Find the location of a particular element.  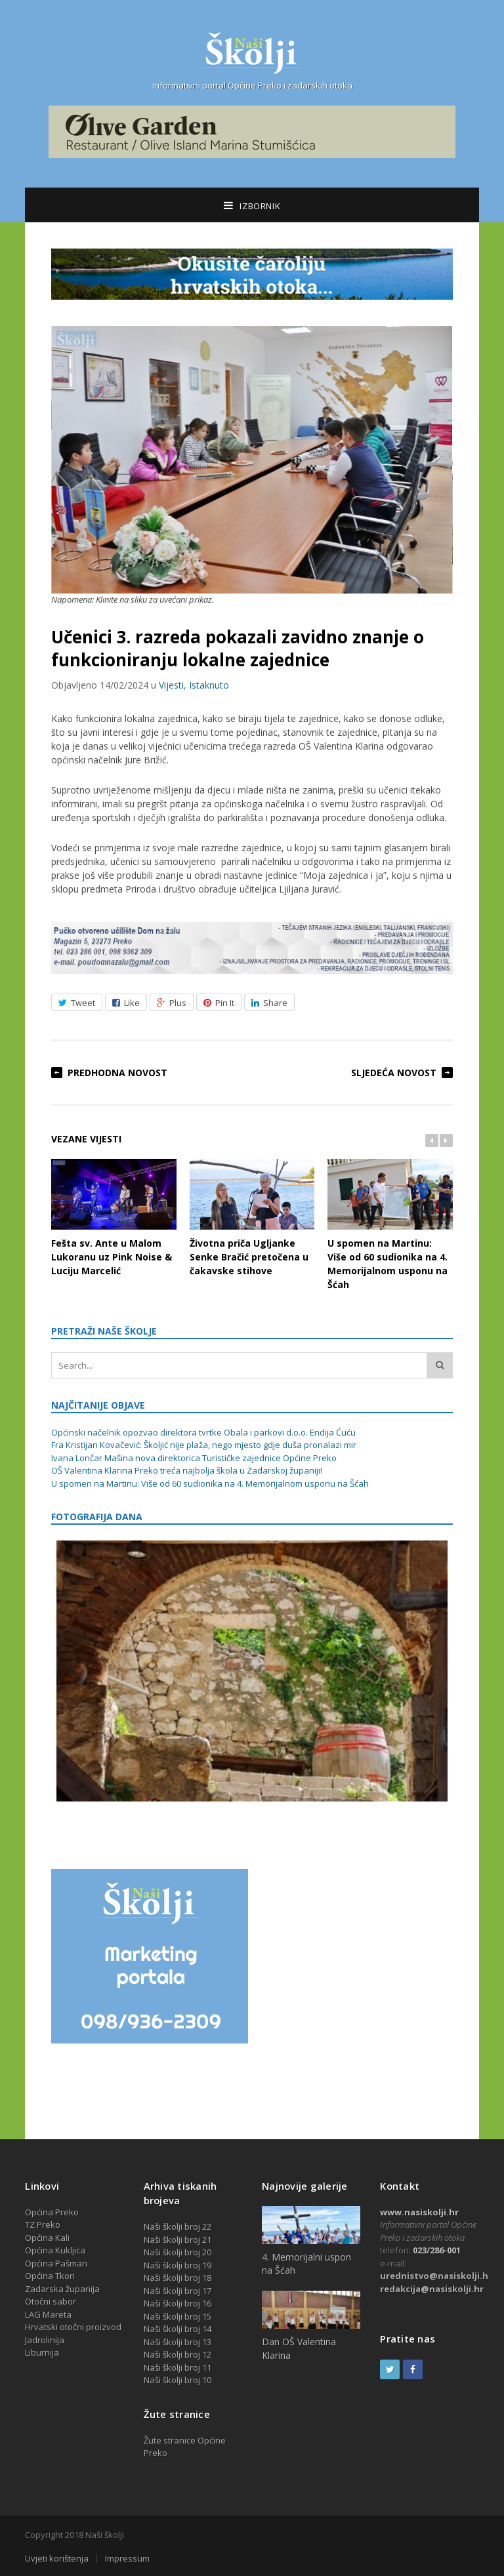

Naši školji broj 18 is located at coordinates (177, 2278).